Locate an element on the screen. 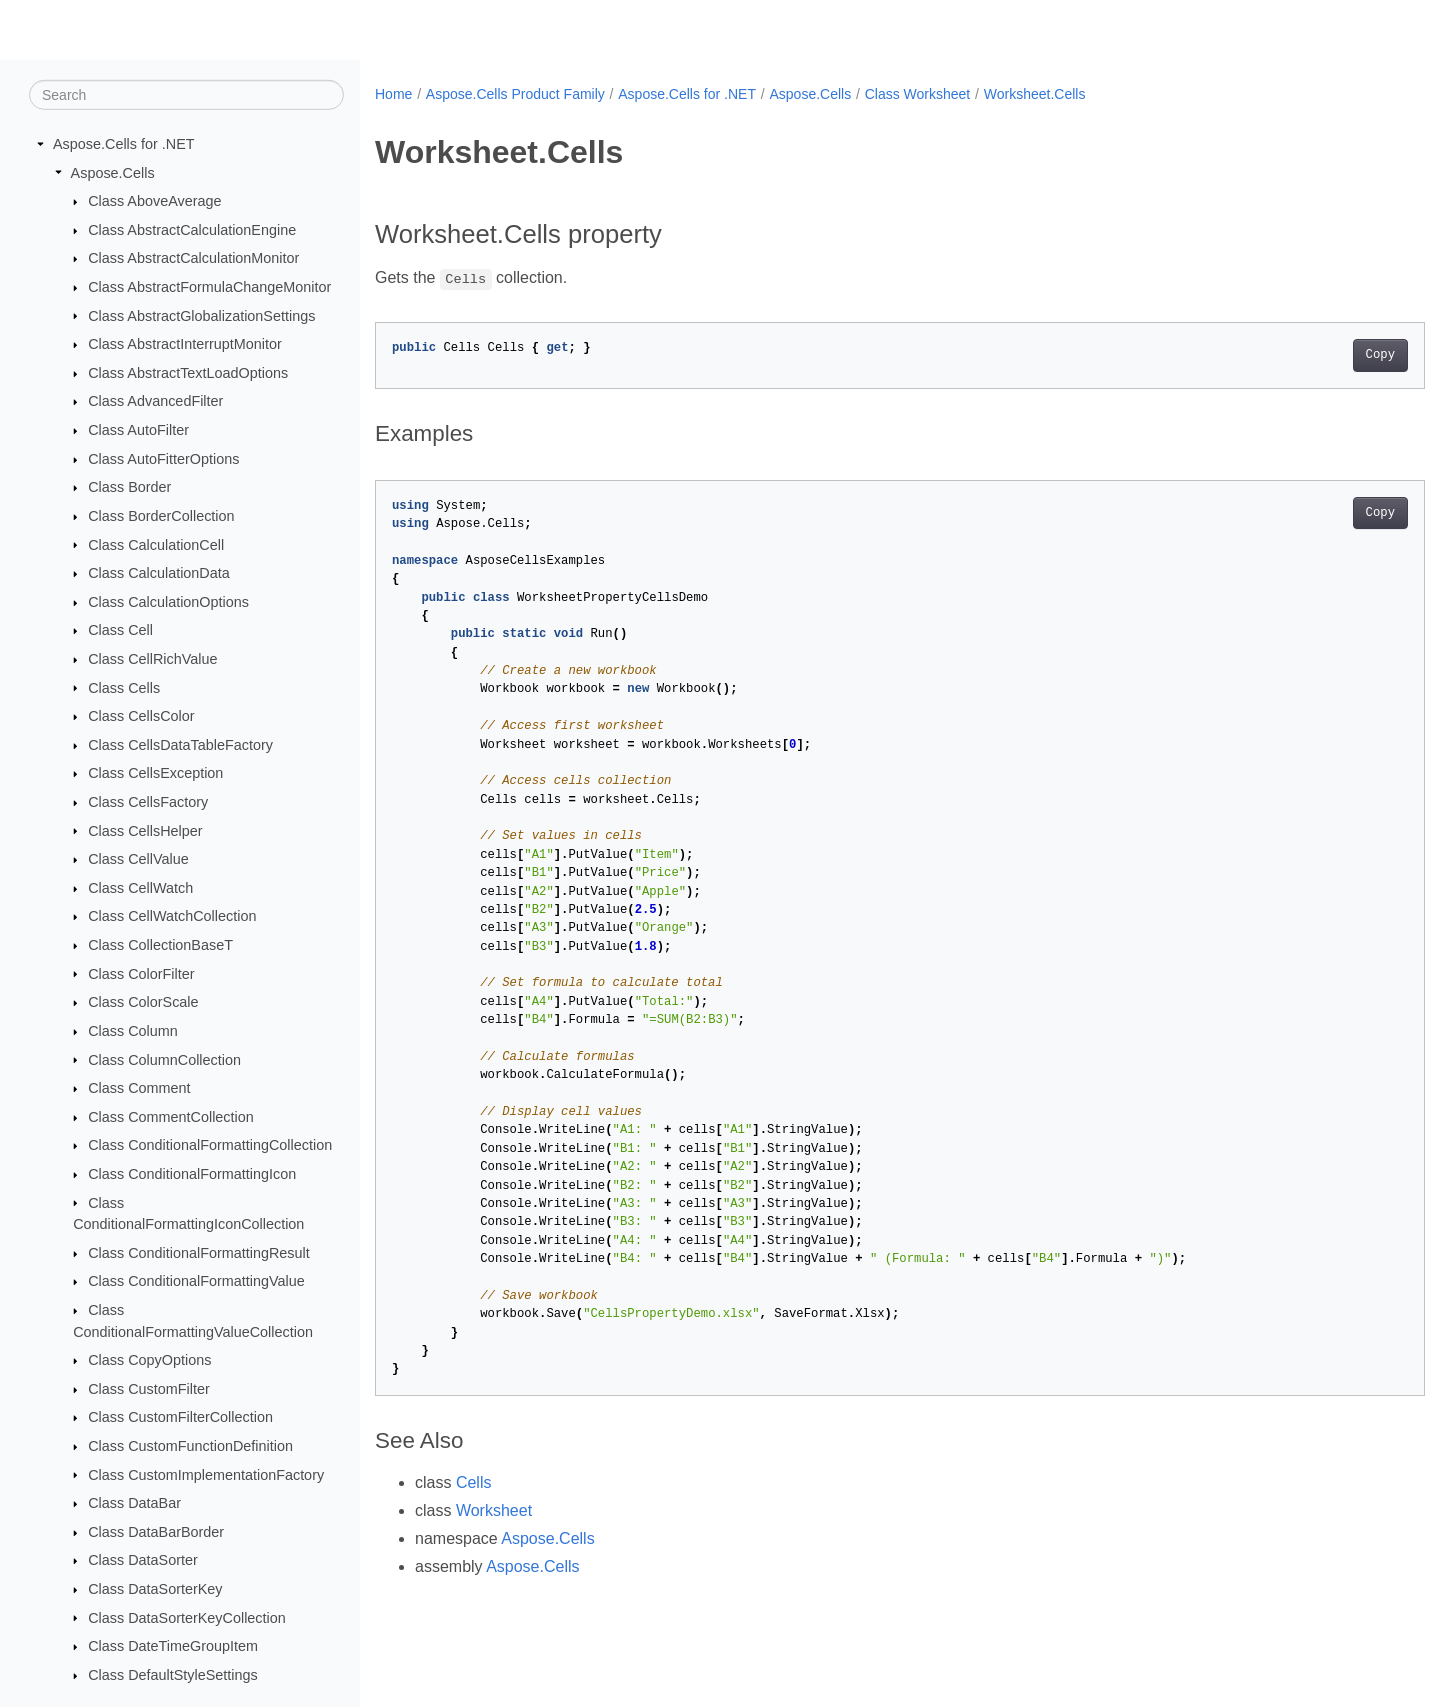 This screenshot has width=1440, height=1707. Class AbstractCalculationEngine is located at coordinates (192, 230).